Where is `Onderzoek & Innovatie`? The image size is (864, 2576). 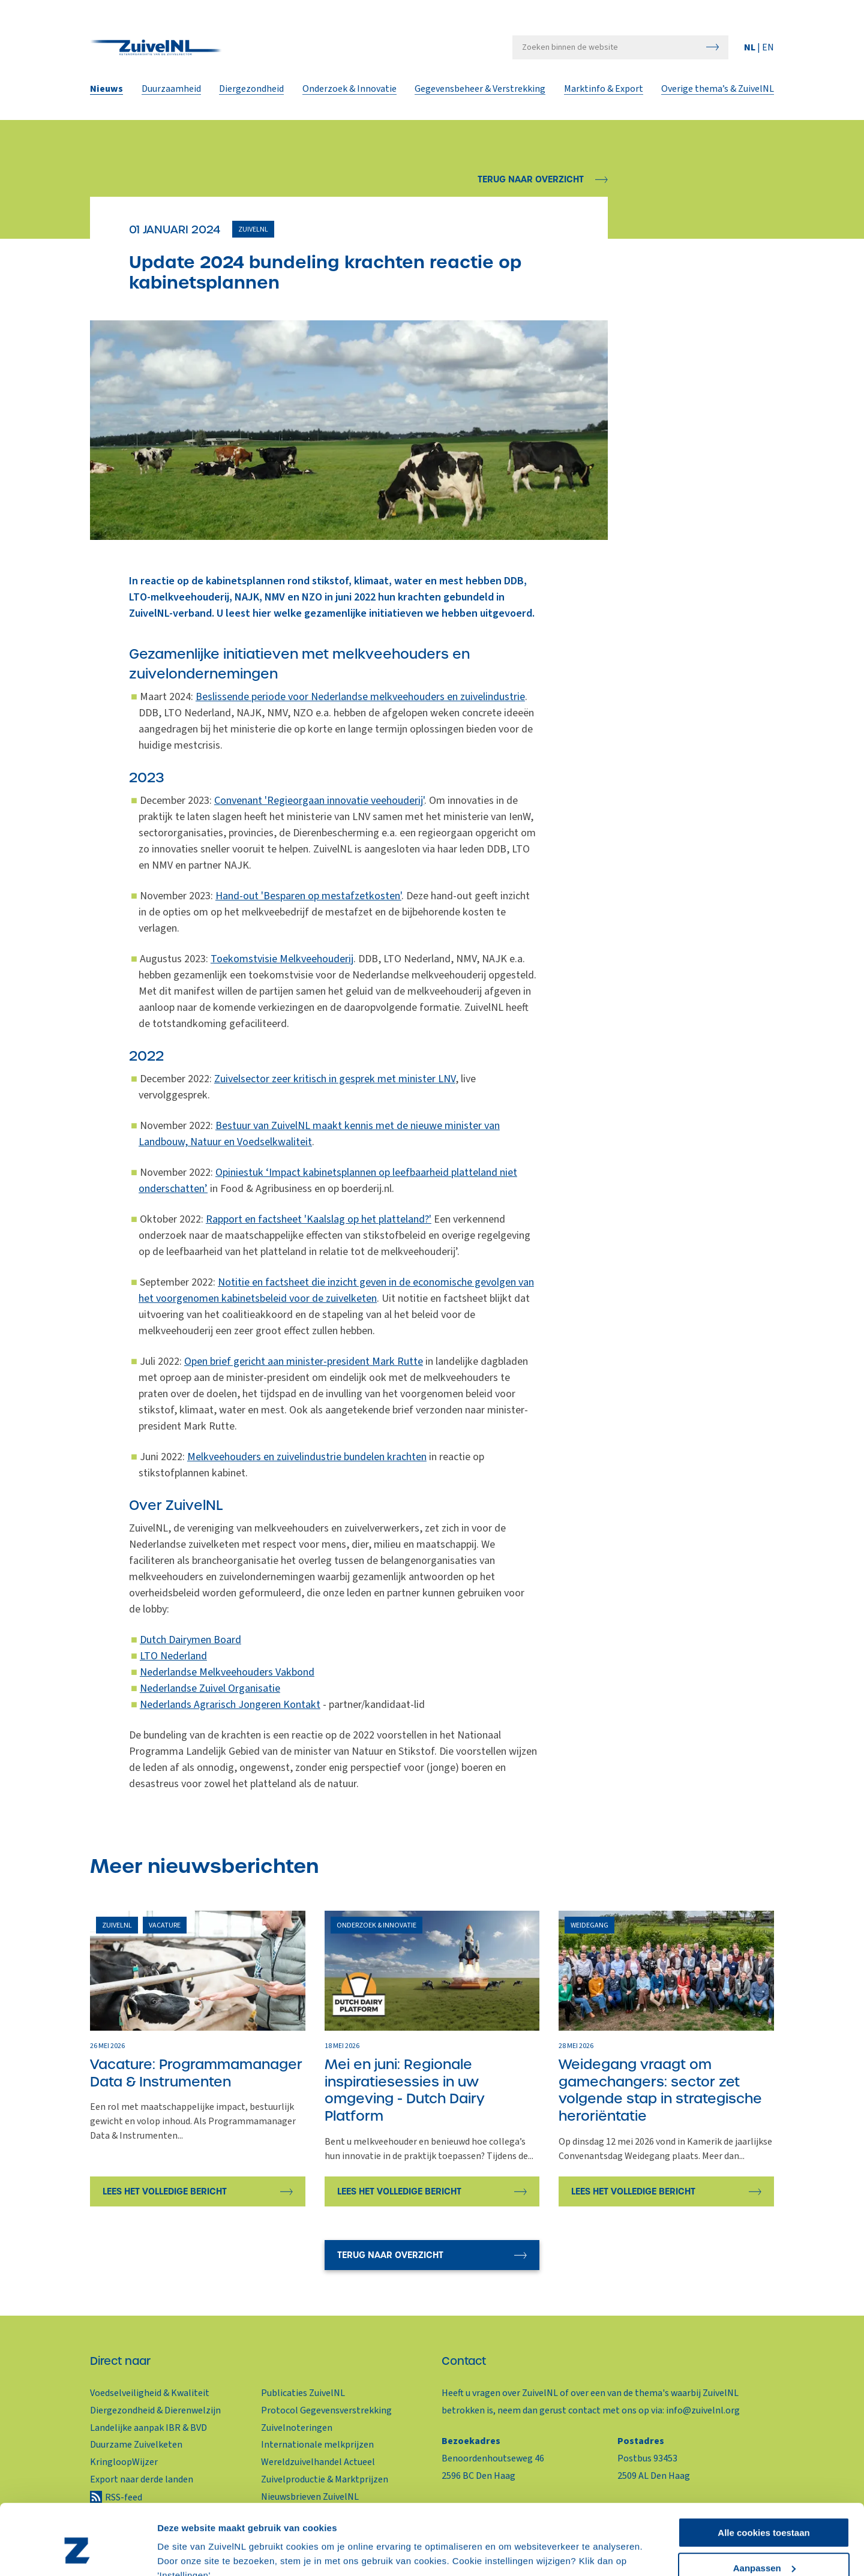 Onderzoek & Innovatie is located at coordinates (349, 91).